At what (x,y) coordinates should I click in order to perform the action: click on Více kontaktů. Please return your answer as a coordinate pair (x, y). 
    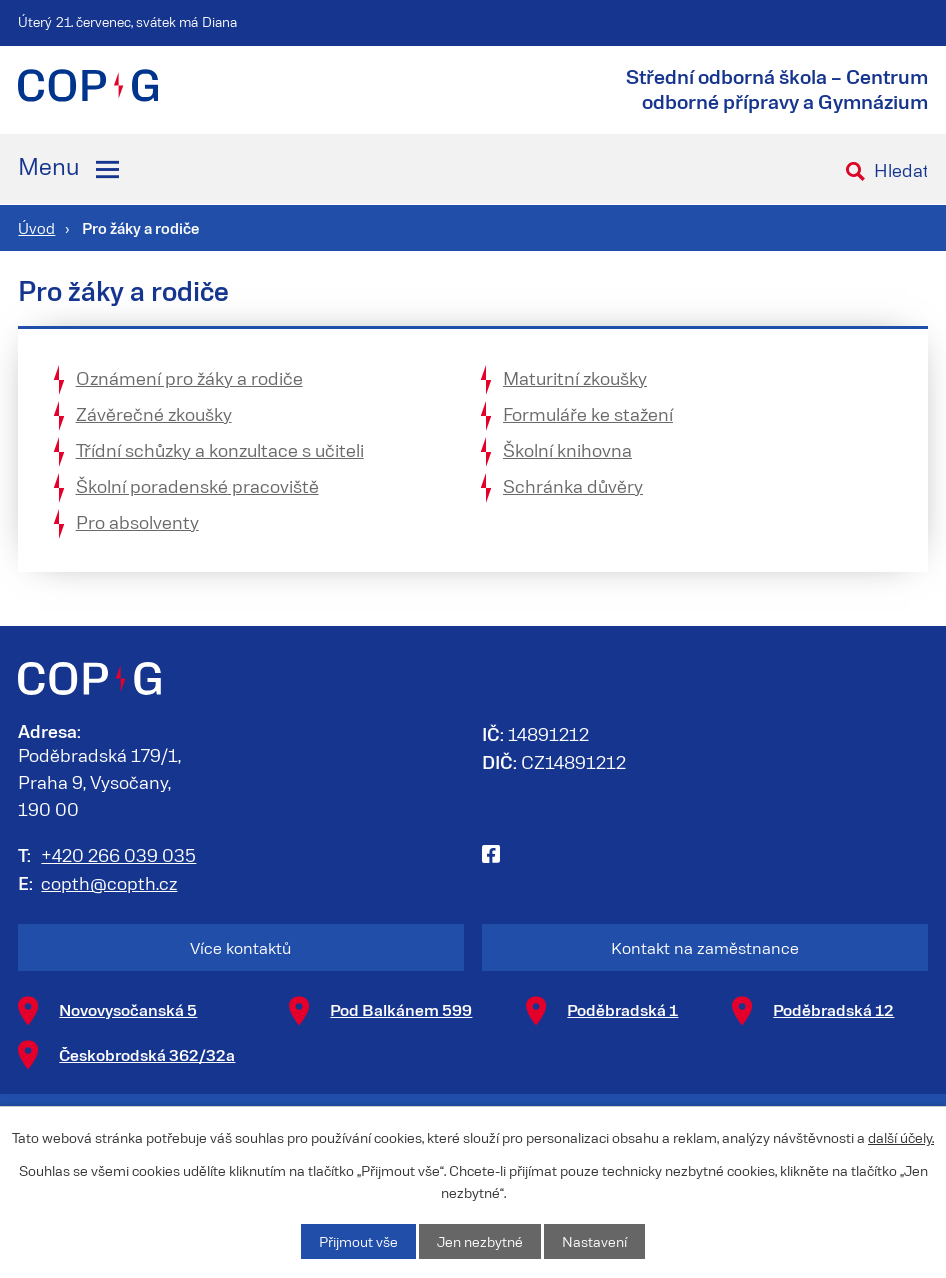
    Looking at the image, I should click on (240, 947).